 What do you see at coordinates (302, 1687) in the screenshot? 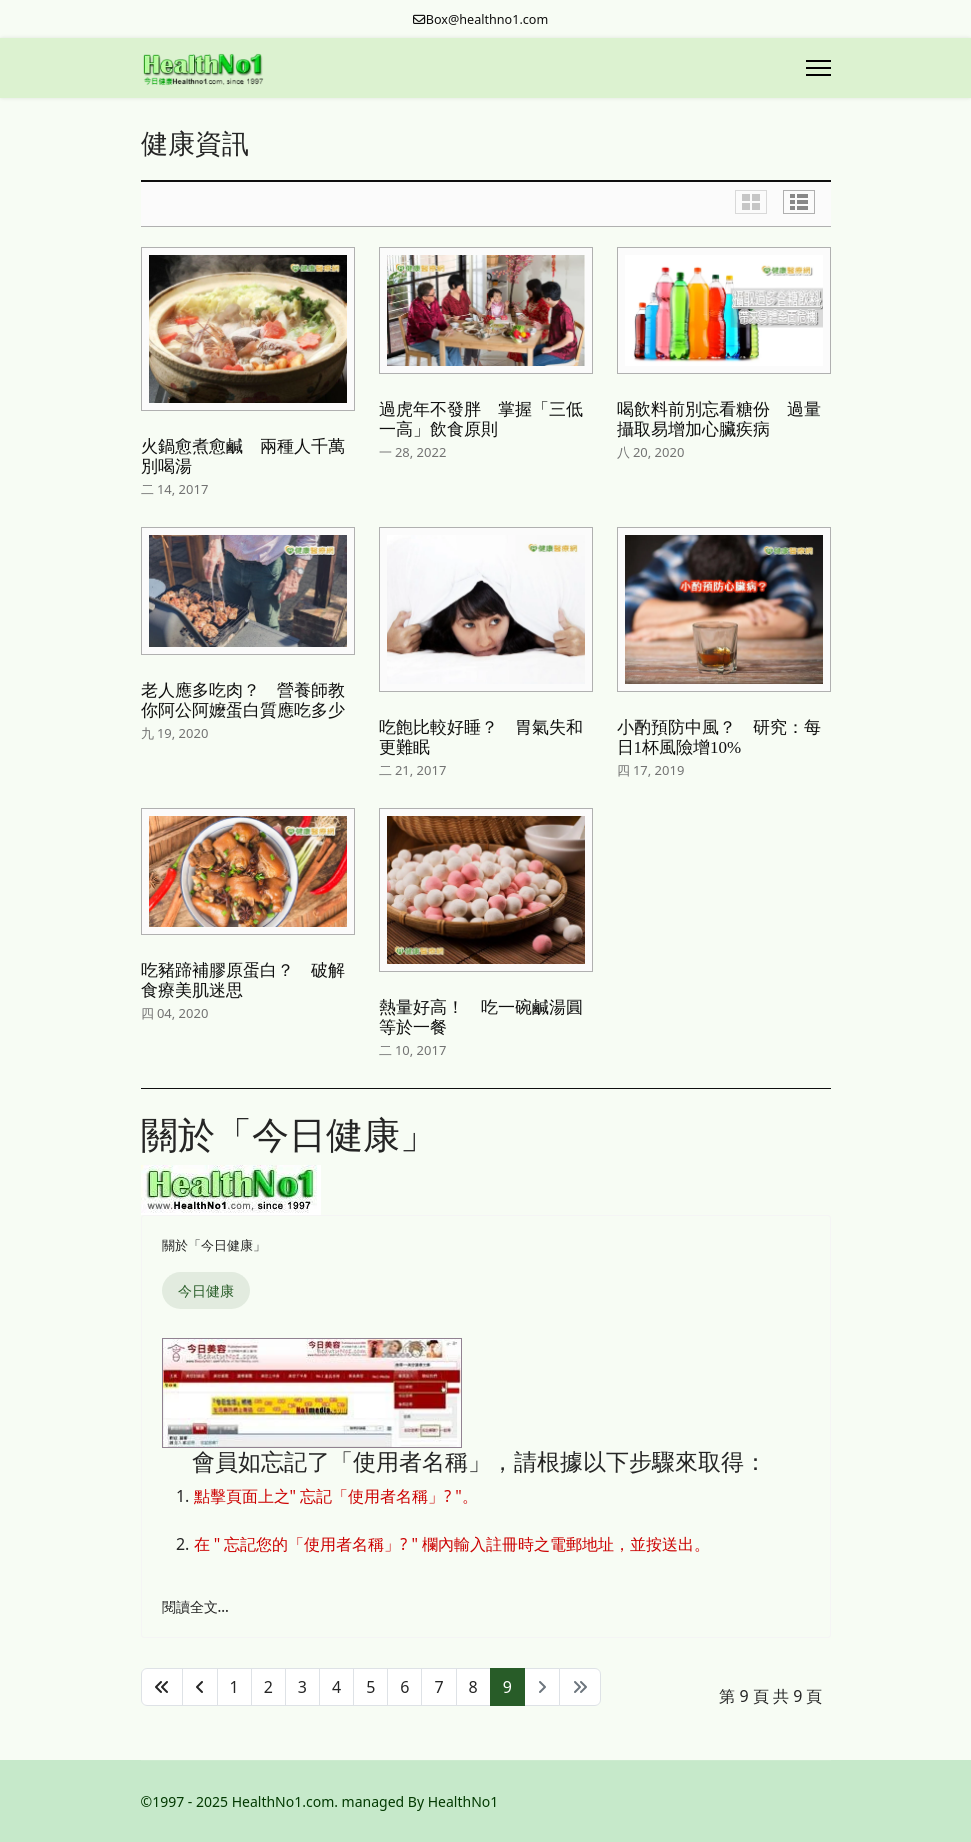
I see `3 [轉到第 3 頁]` at bounding box center [302, 1687].